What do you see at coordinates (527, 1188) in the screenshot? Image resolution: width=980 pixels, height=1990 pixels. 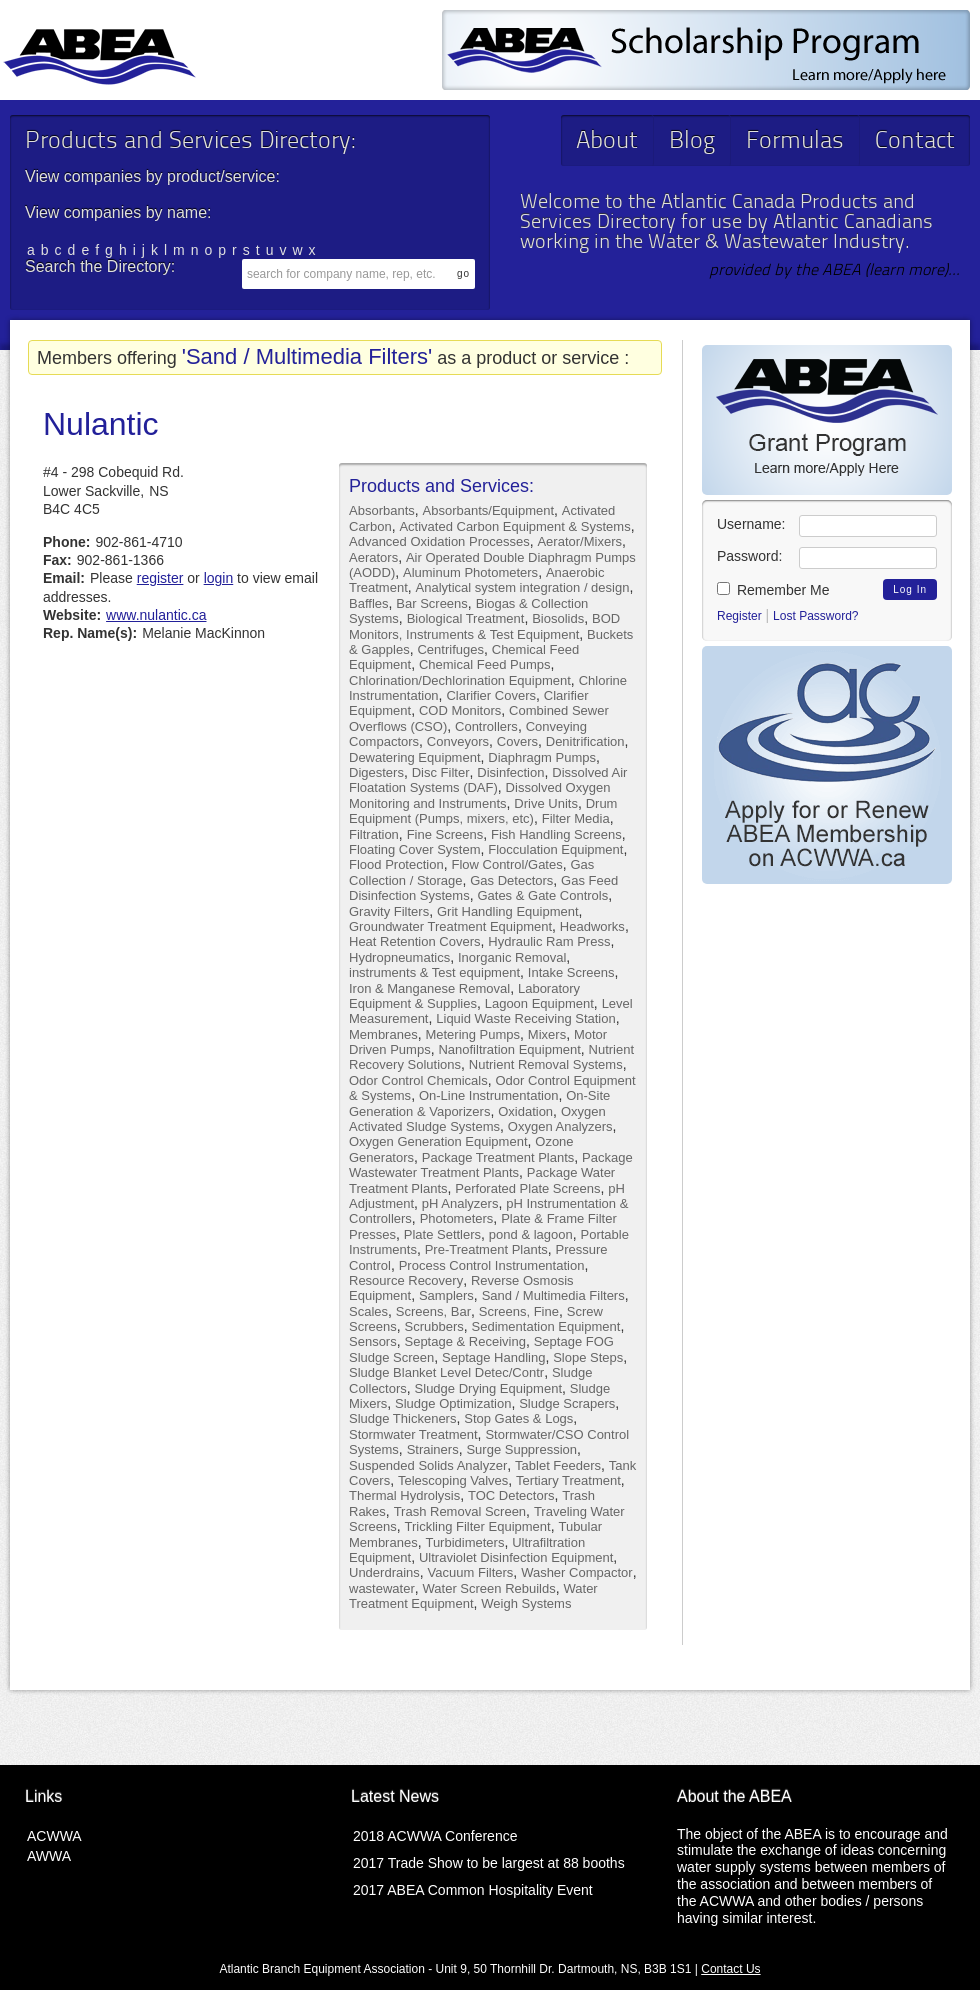 I see `Perforated Plate Screens` at bounding box center [527, 1188].